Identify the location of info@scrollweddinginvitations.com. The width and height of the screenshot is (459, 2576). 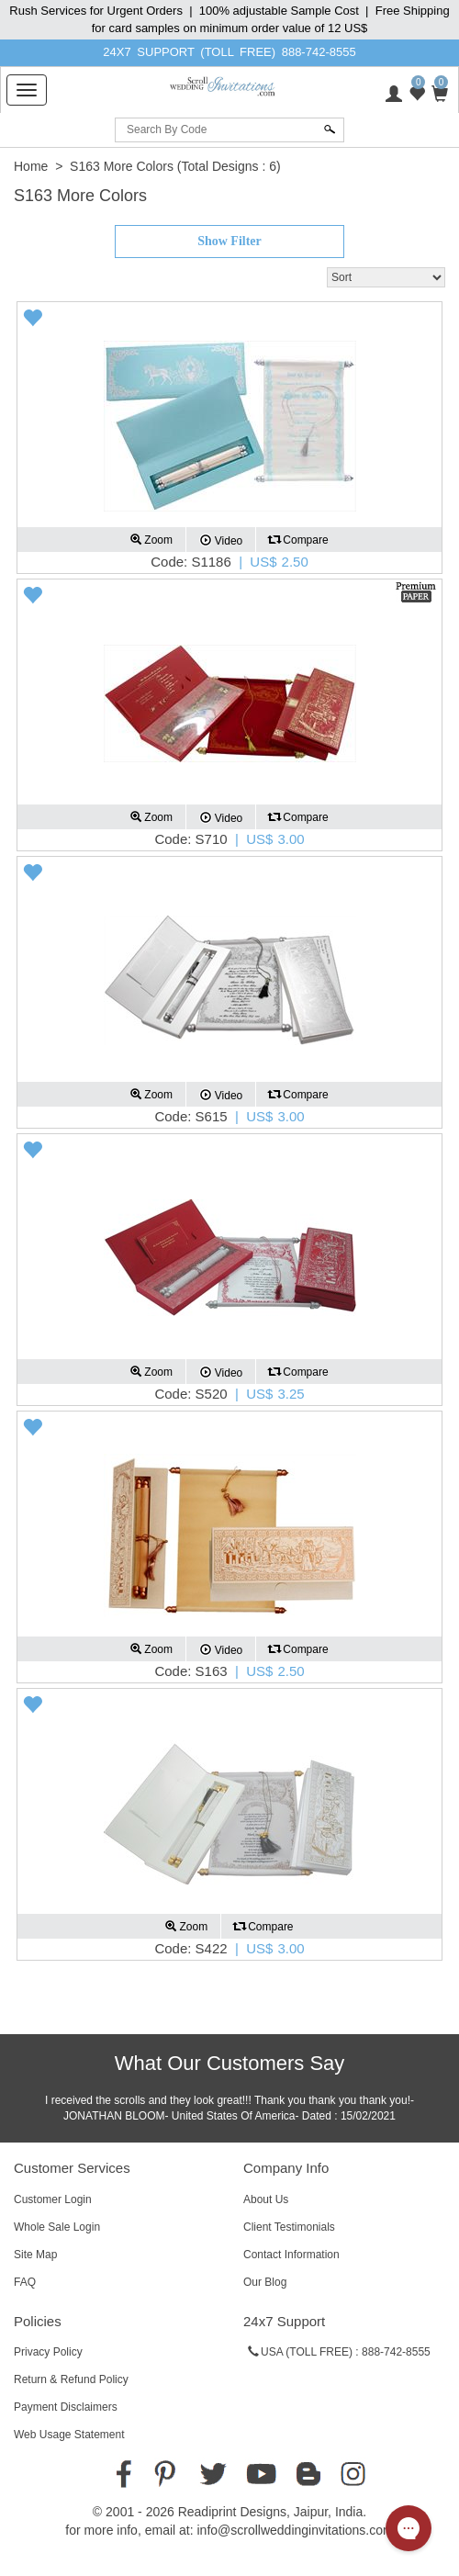
(294, 2530).